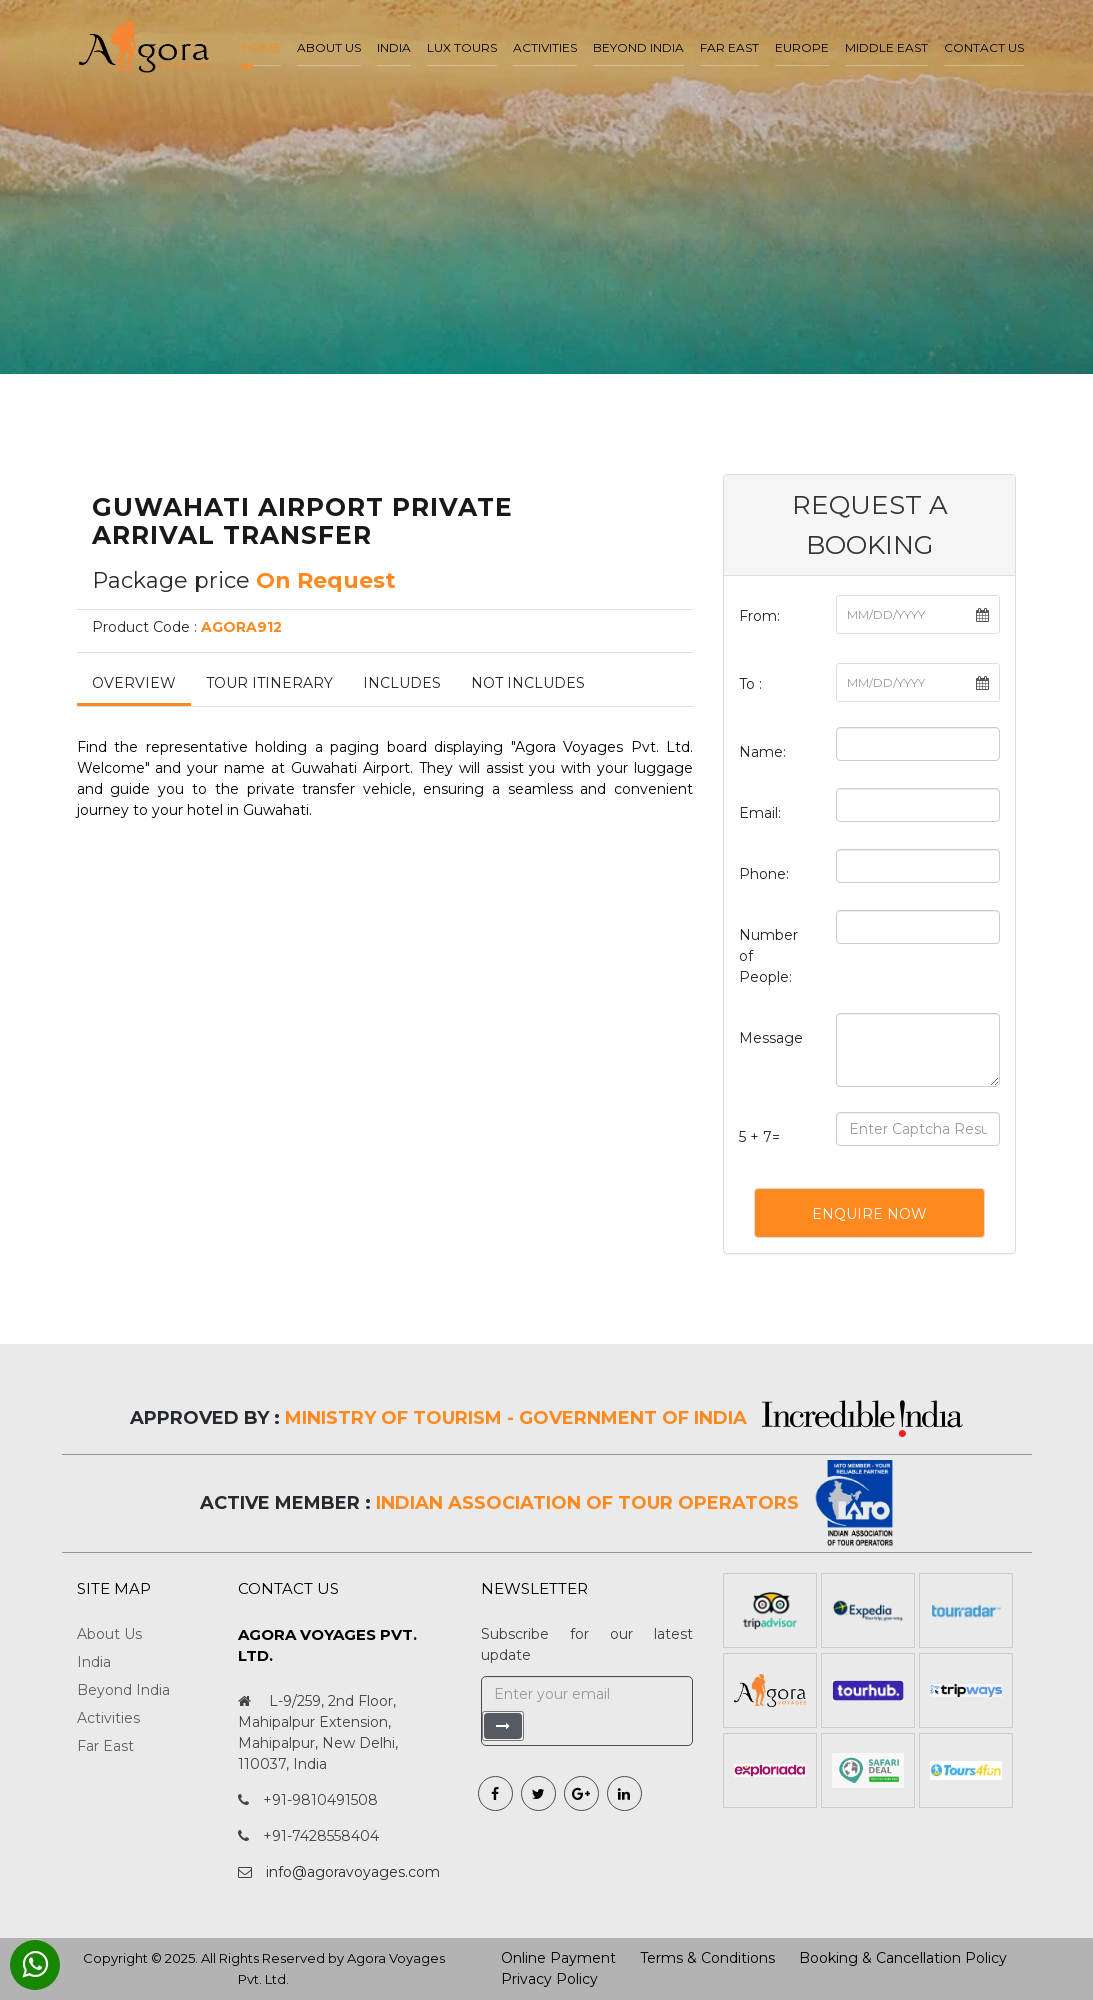 This screenshot has width=1093, height=2000. What do you see at coordinates (984, 47) in the screenshot?
I see `Contact Us` at bounding box center [984, 47].